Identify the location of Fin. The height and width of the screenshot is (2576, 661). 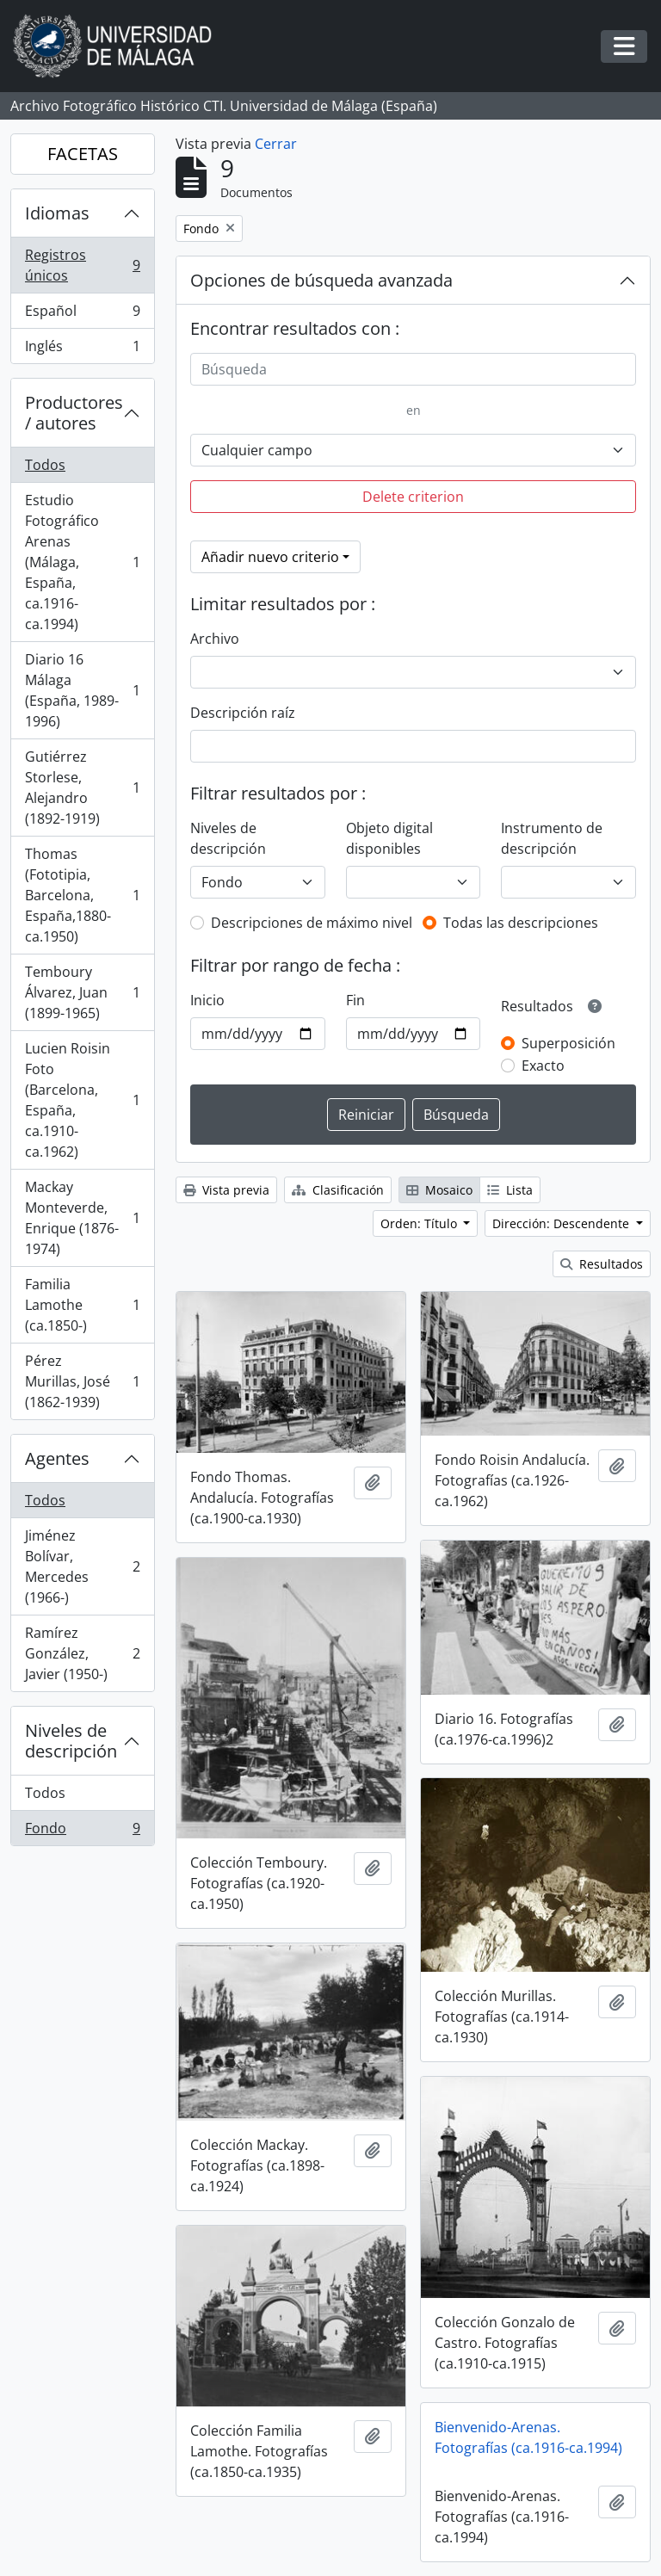
(355, 1000).